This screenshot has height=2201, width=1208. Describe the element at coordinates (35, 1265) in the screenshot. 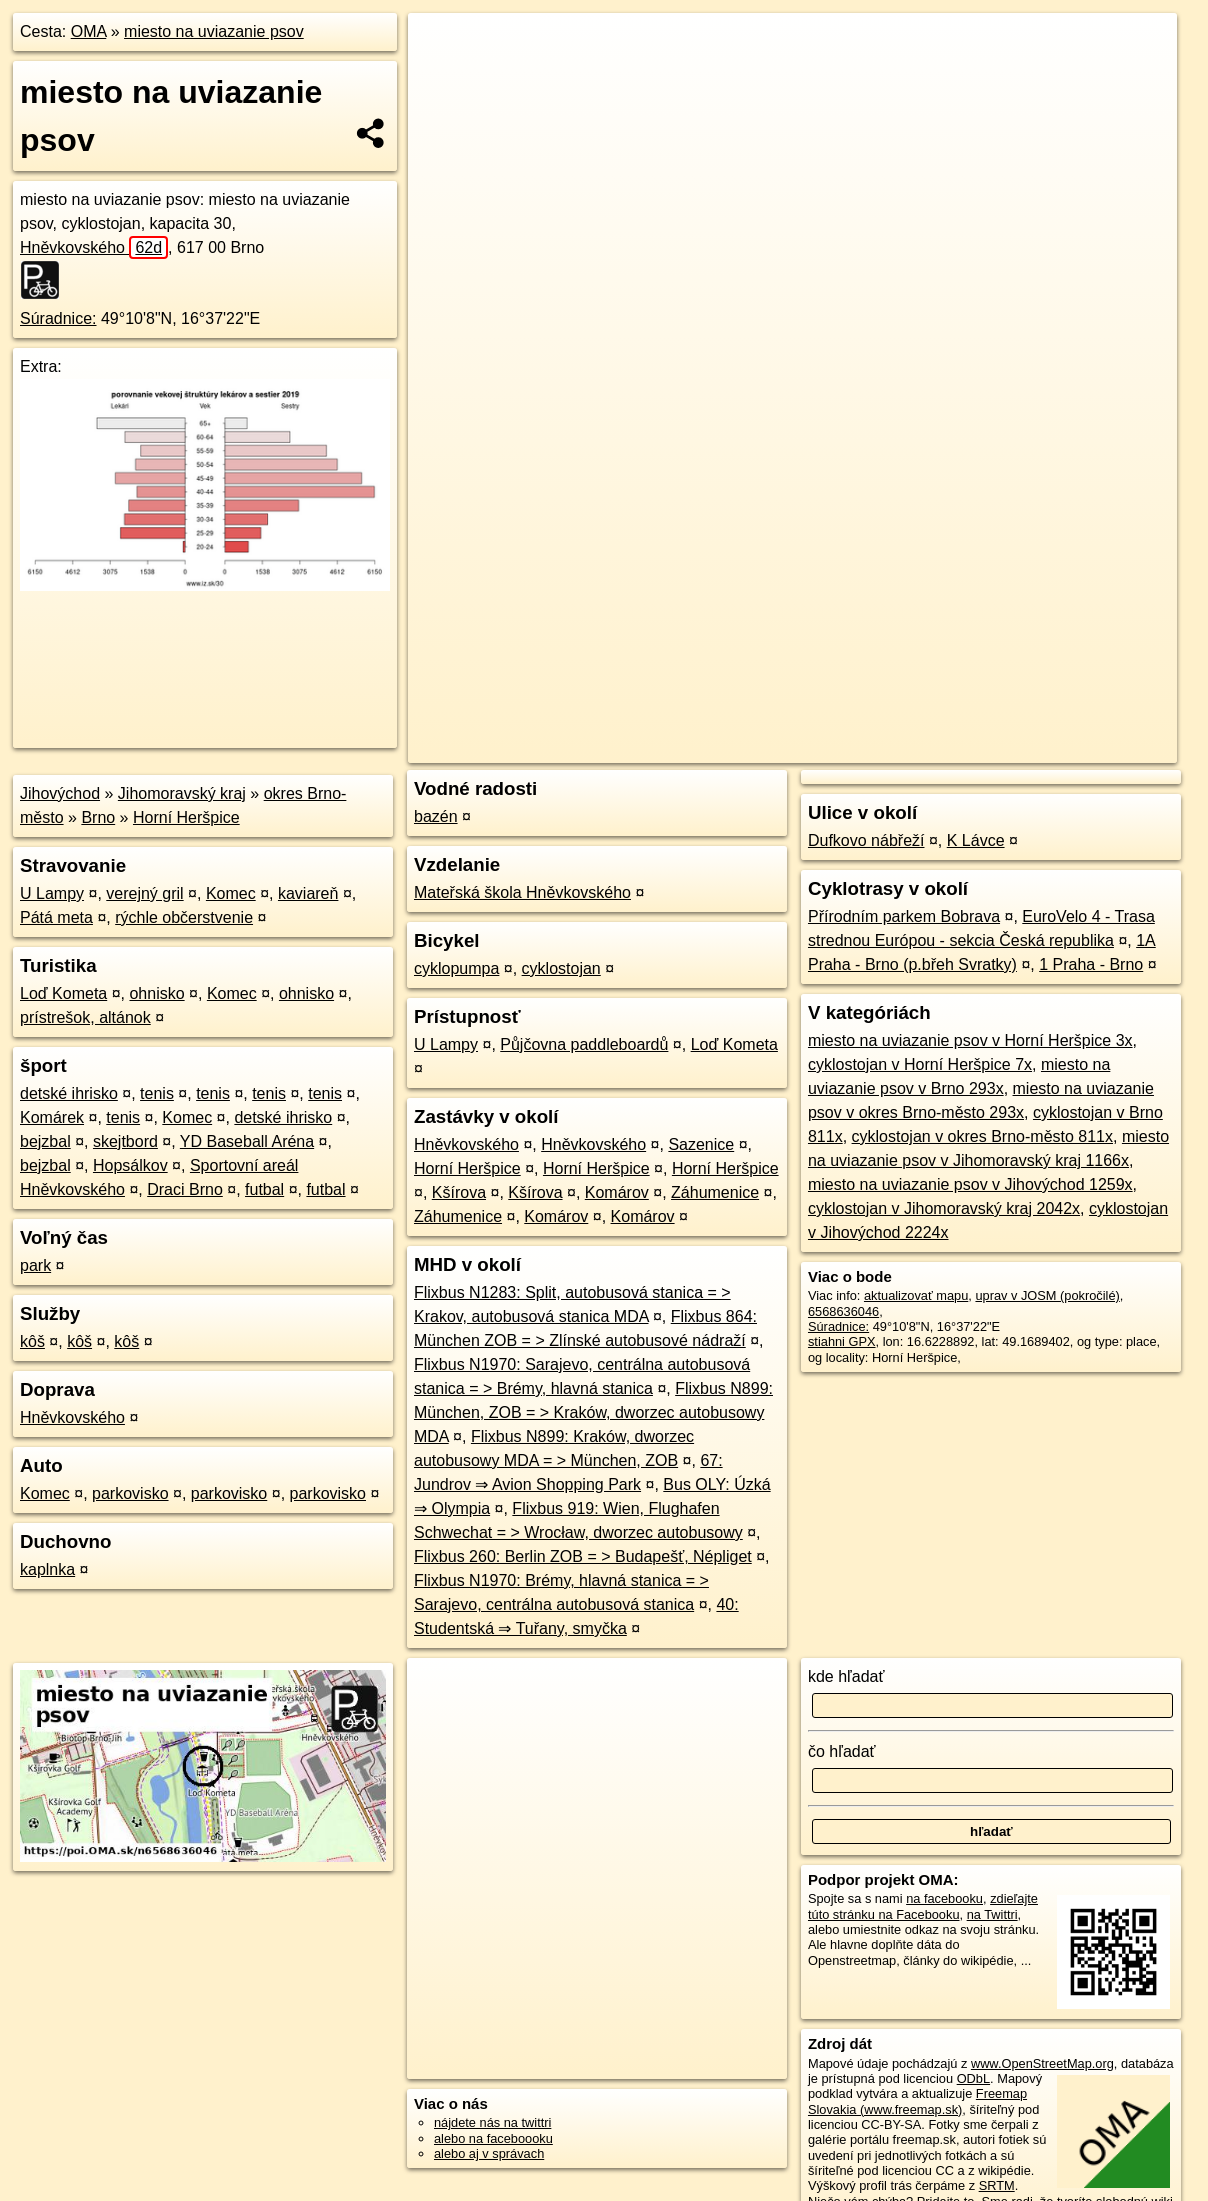

I see `park` at that location.